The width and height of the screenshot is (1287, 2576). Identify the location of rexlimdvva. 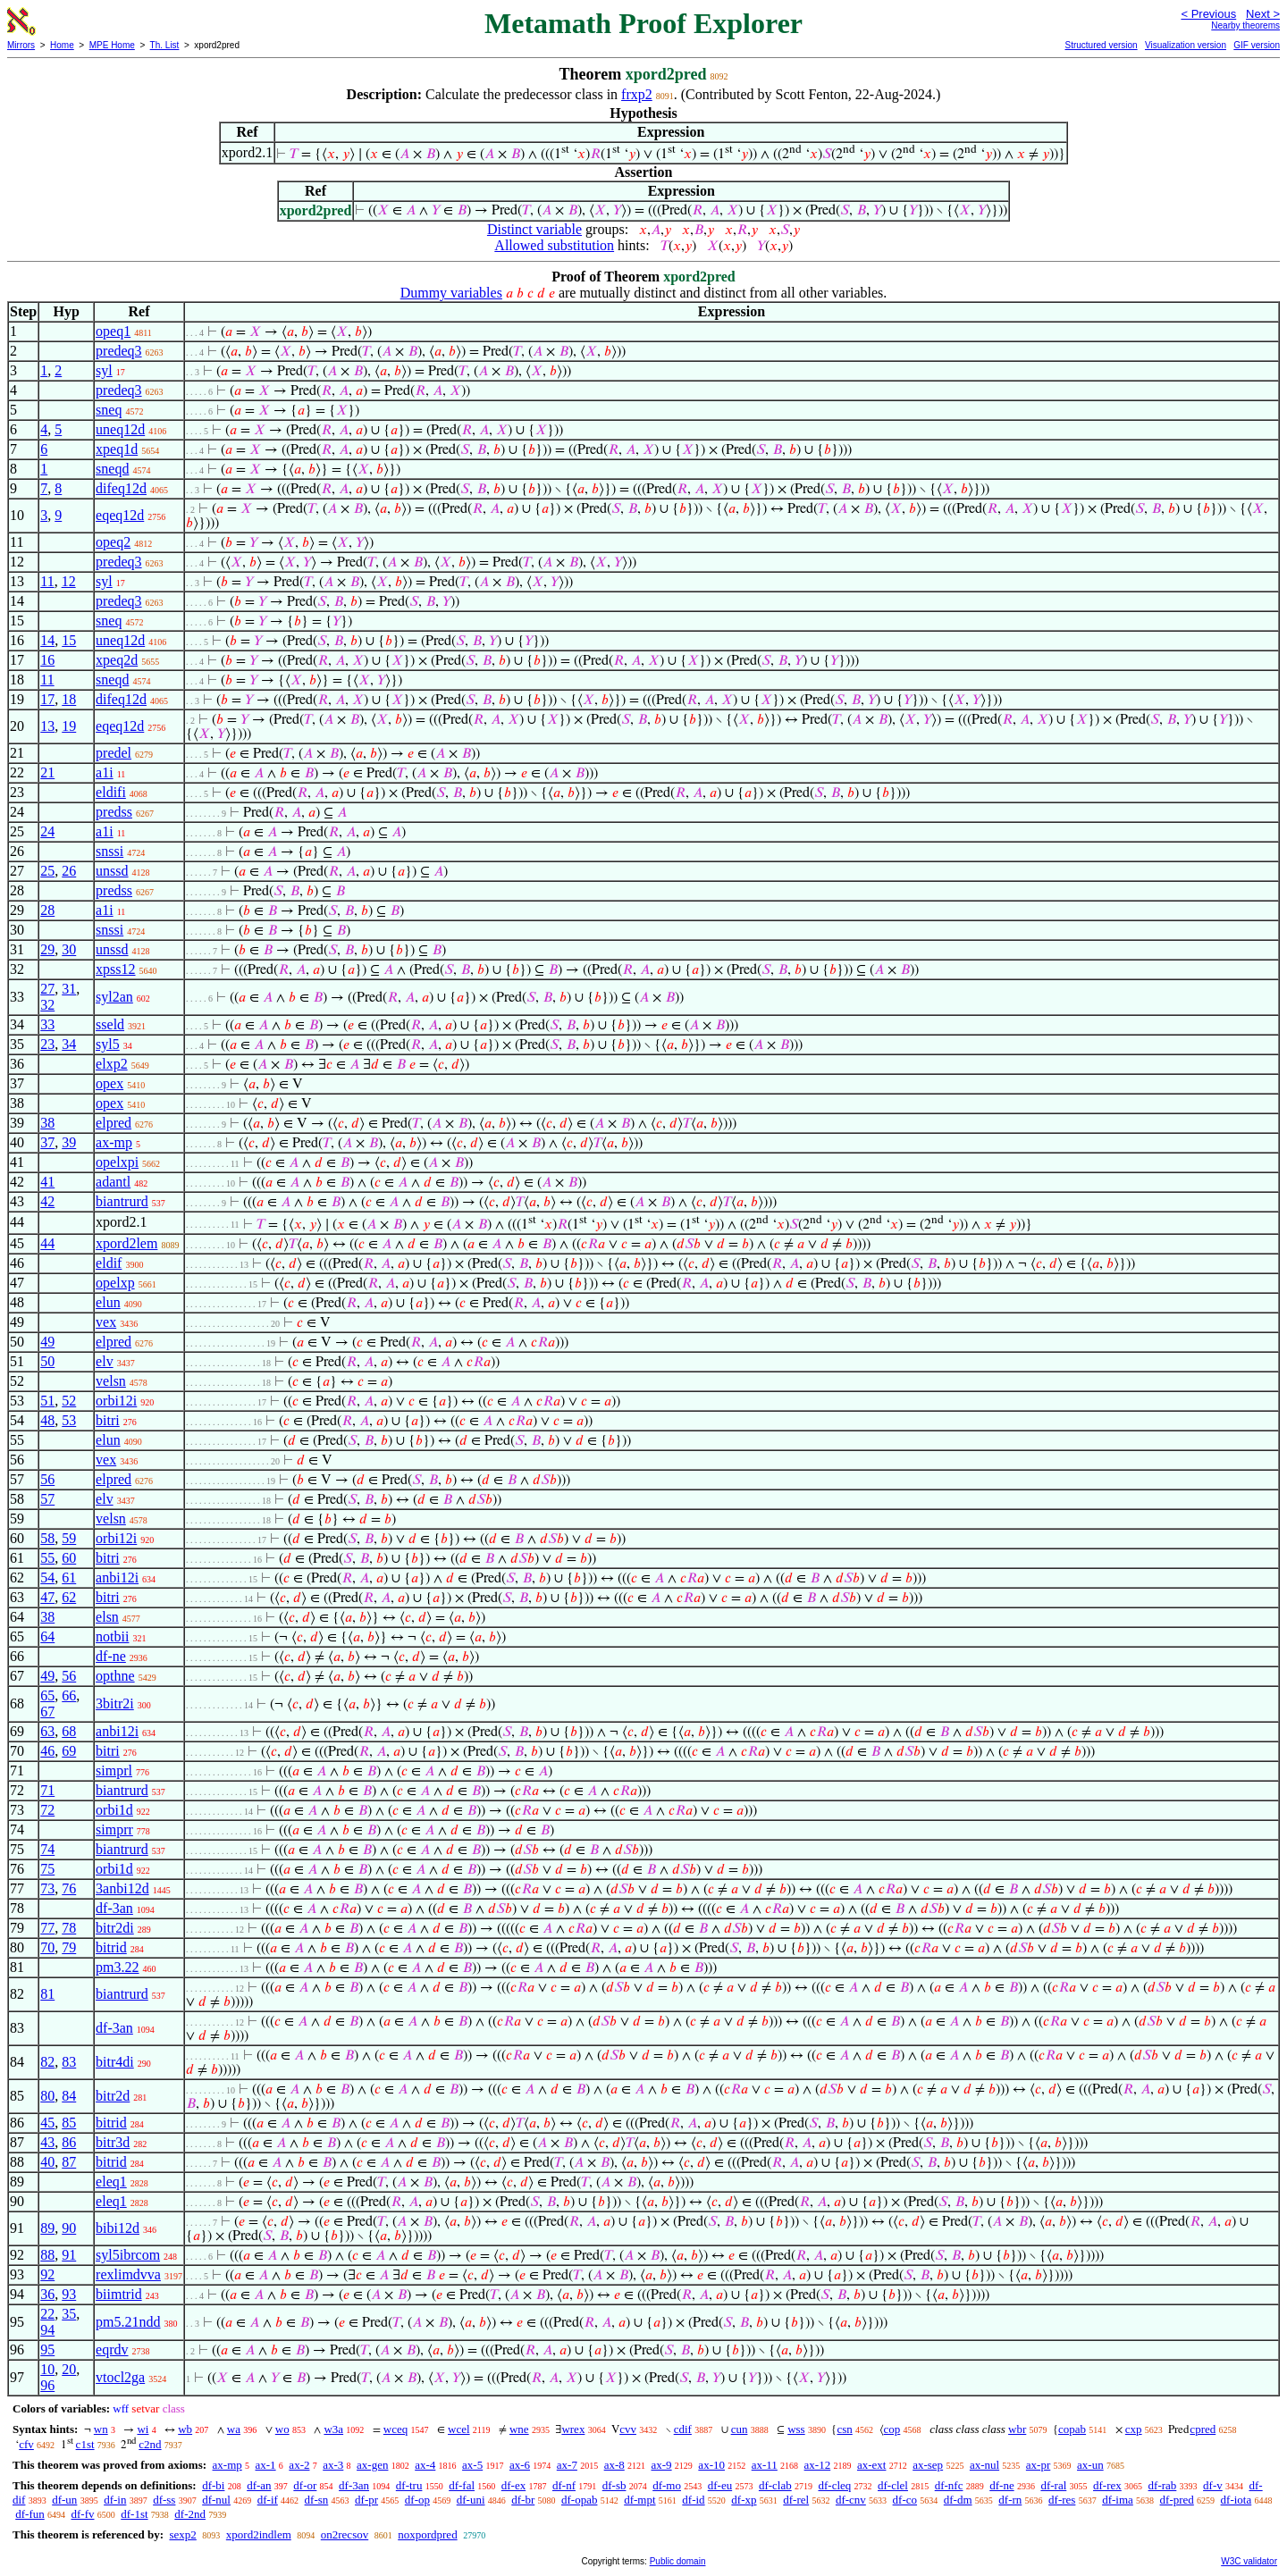
(128, 2274).